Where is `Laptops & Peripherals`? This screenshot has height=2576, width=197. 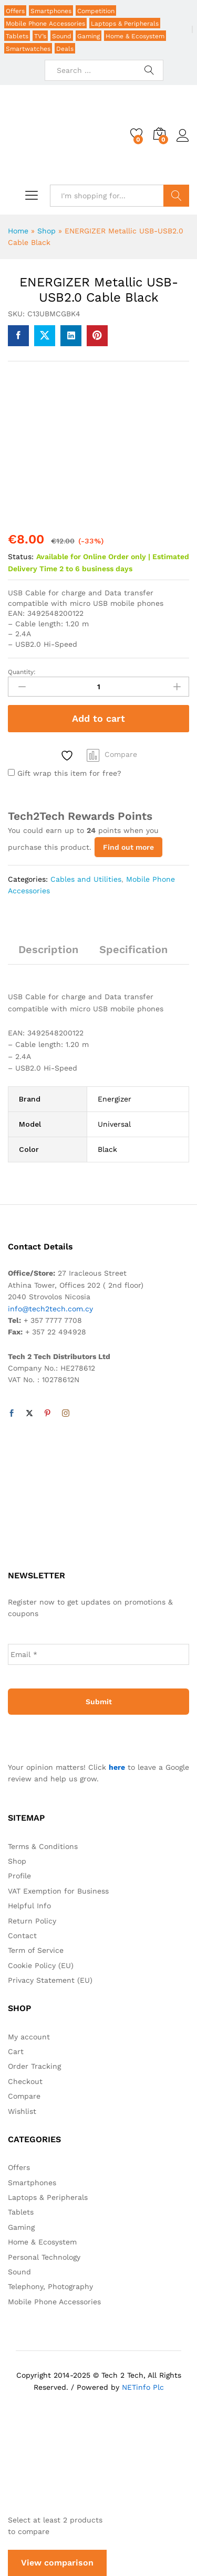
Laptops & Peripherals is located at coordinates (125, 23).